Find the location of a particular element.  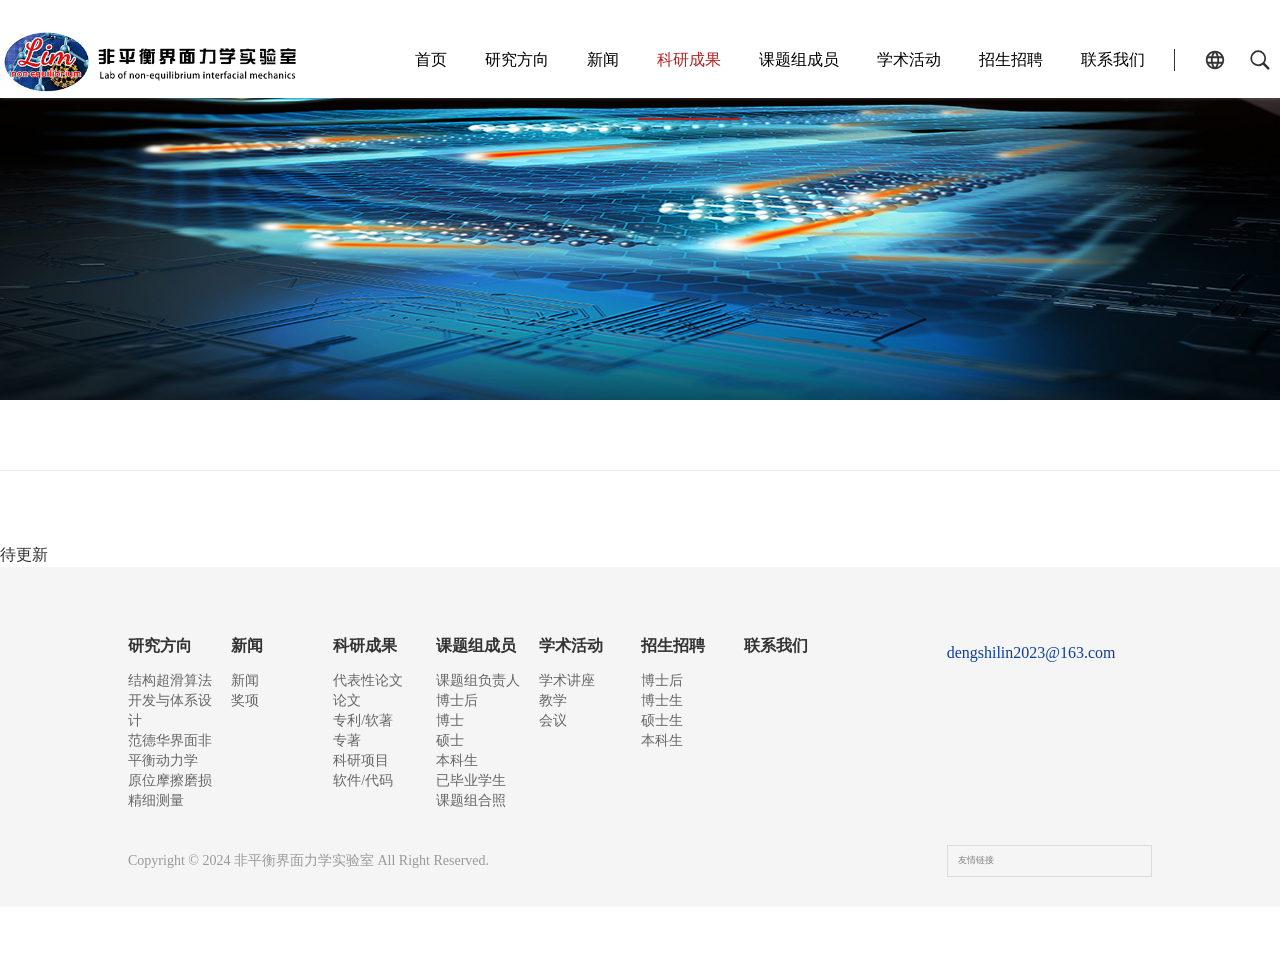

课题组成员 is located at coordinates (789, 59).